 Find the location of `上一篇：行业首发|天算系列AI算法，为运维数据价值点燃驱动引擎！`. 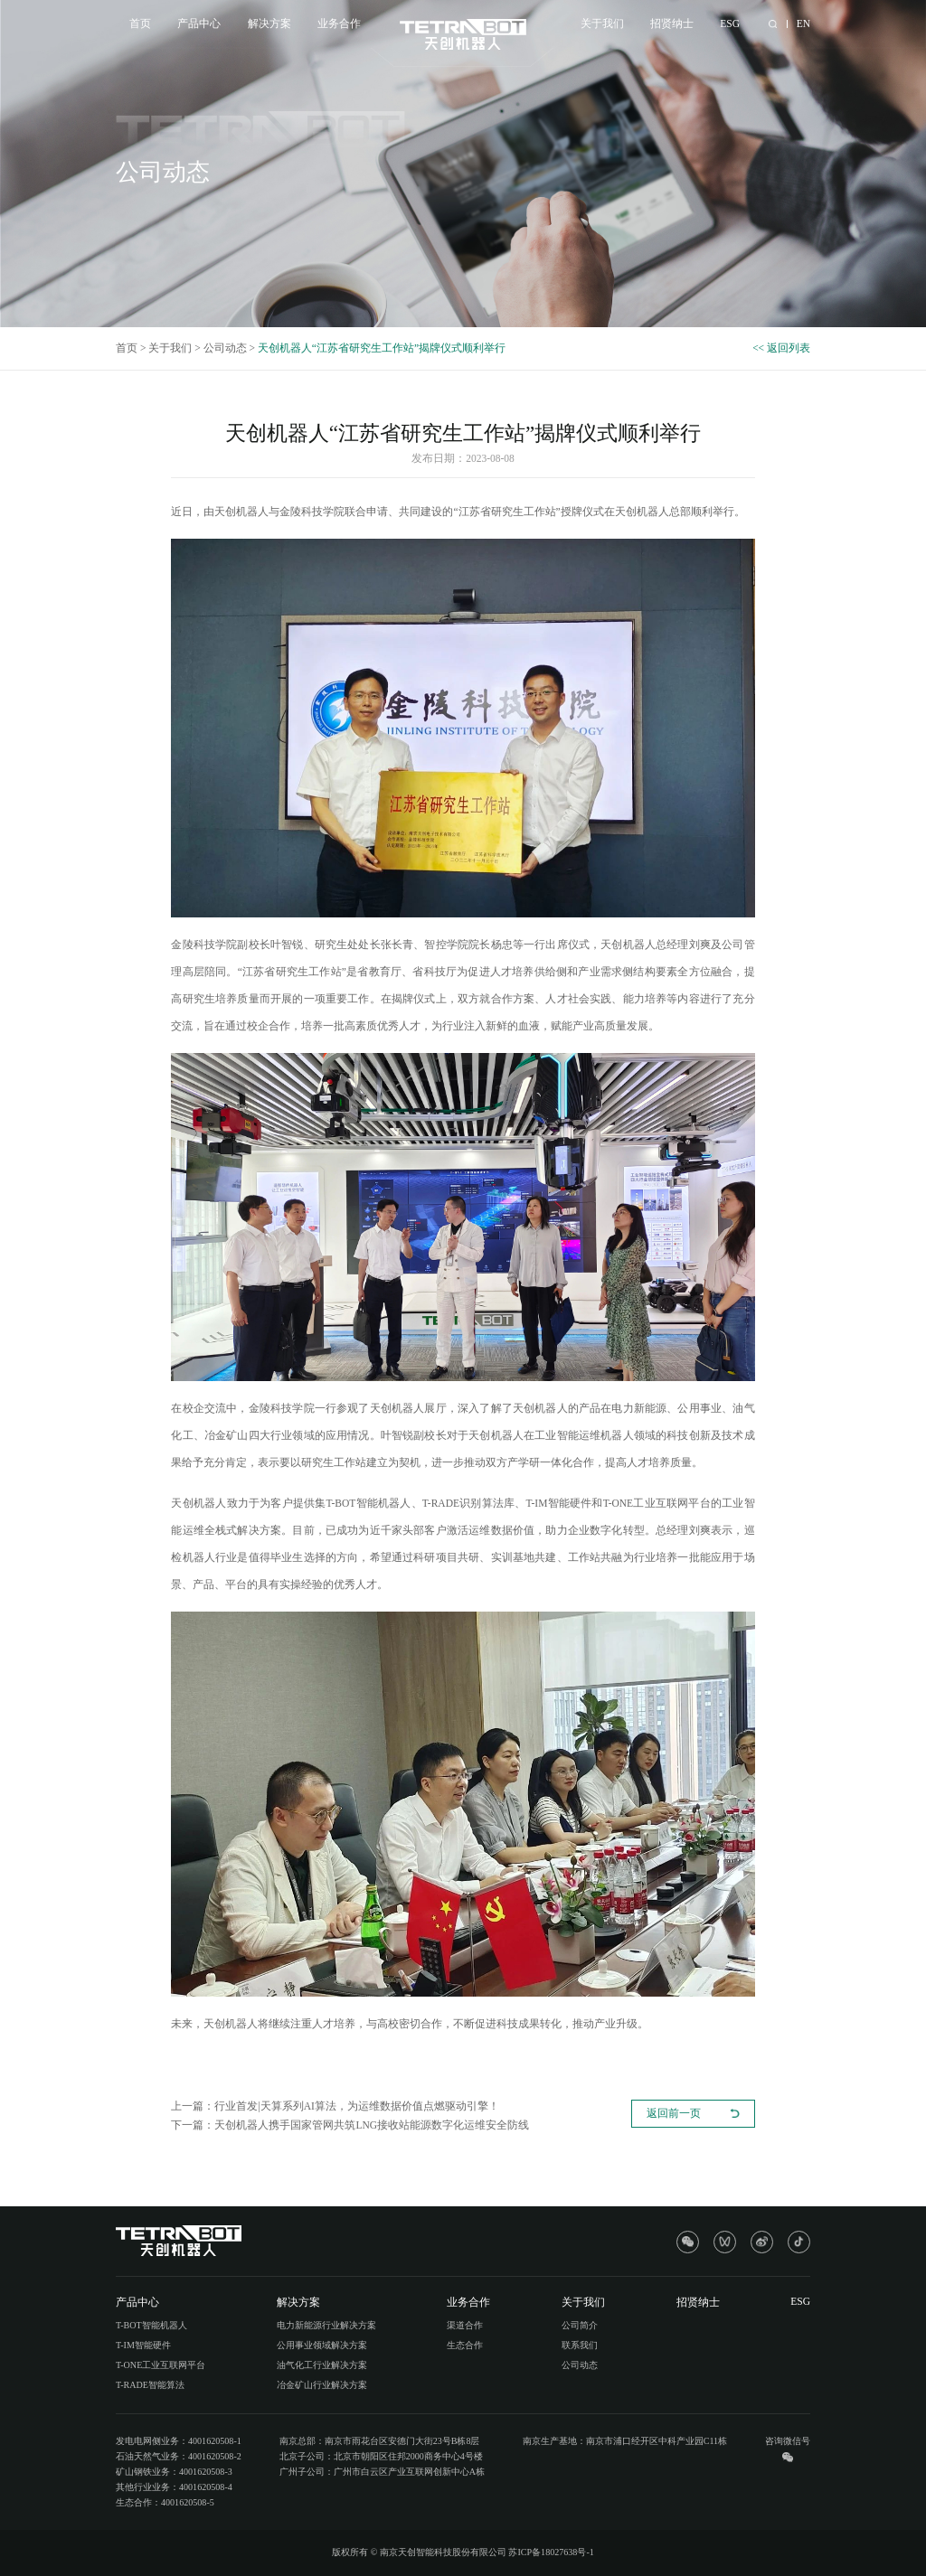

上一篇：行业首发|天算系列AI算法，为运维数据价值点燃驱动引擎！ is located at coordinates (334, 2106).